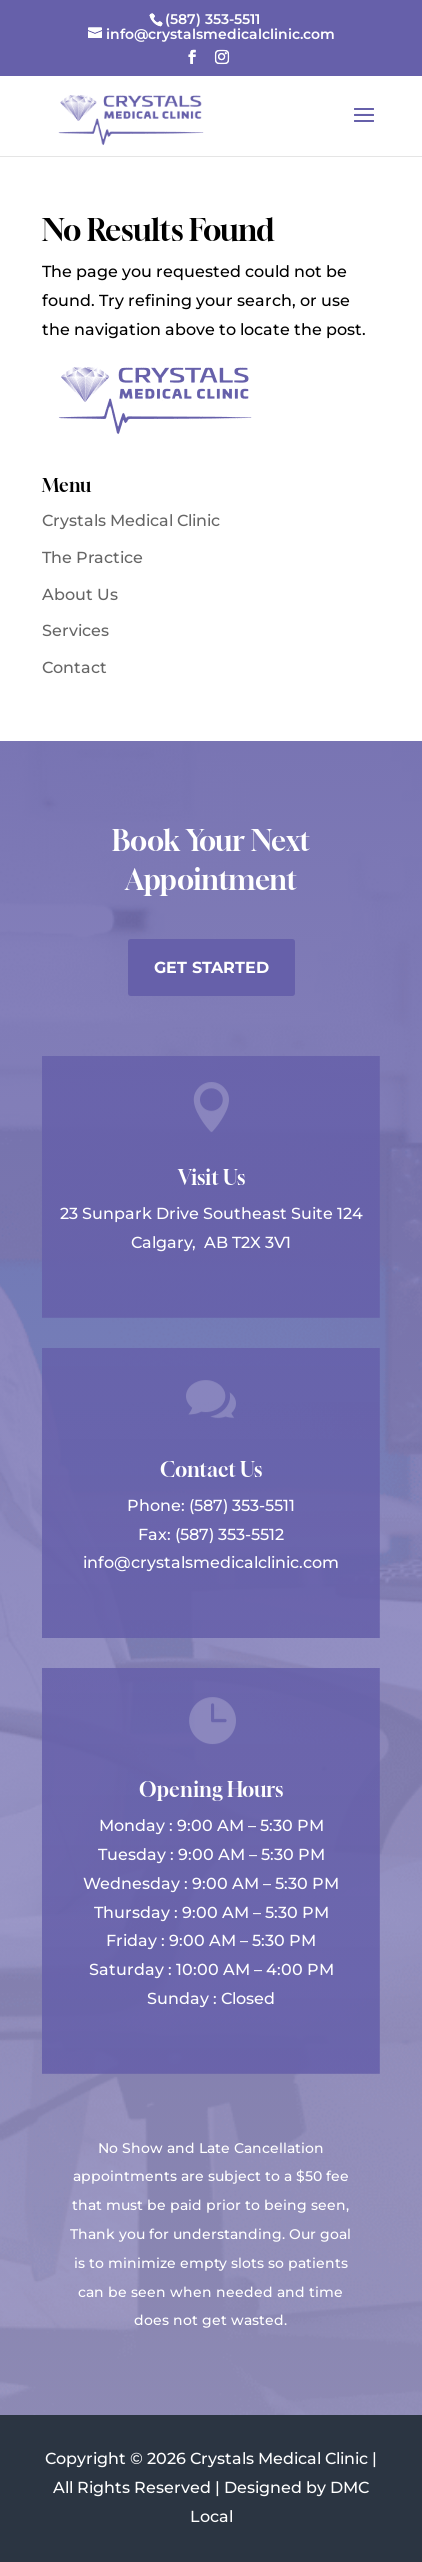  Describe the element at coordinates (80, 594) in the screenshot. I see `About Us [link]` at that location.